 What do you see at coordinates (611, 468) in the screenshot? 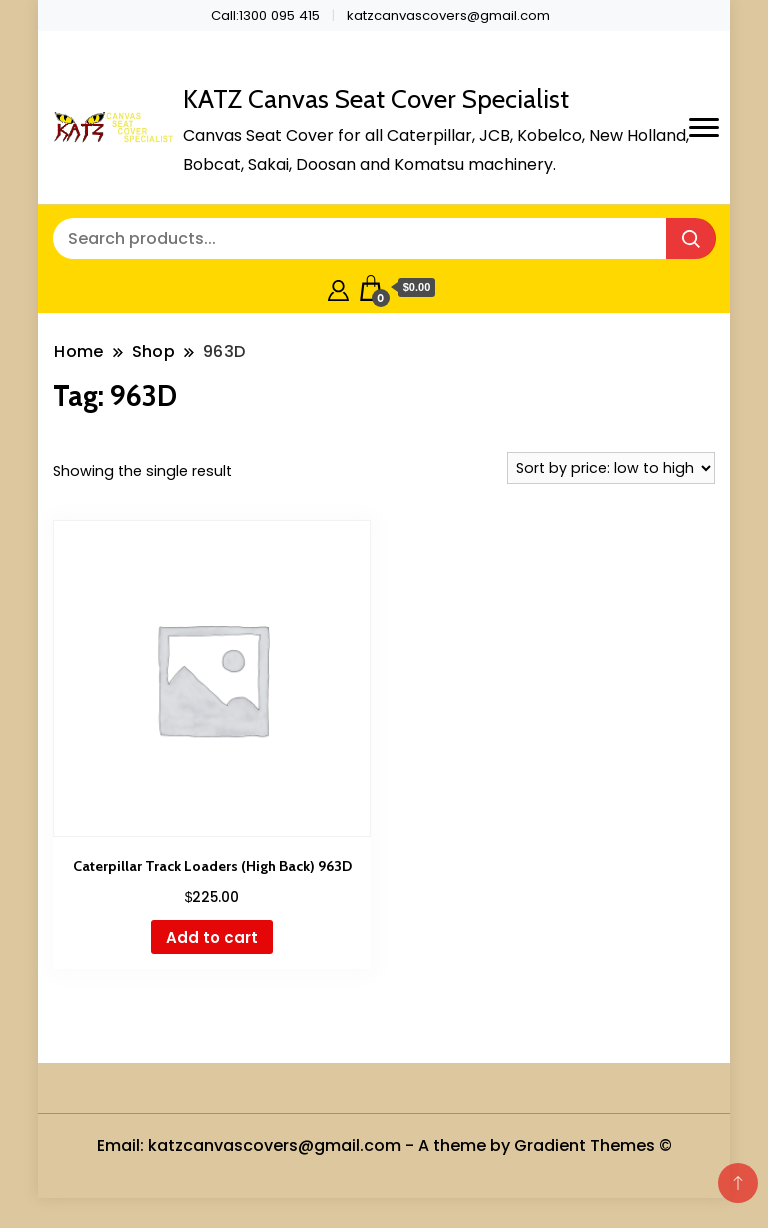
I see `[Shop order]` at bounding box center [611, 468].